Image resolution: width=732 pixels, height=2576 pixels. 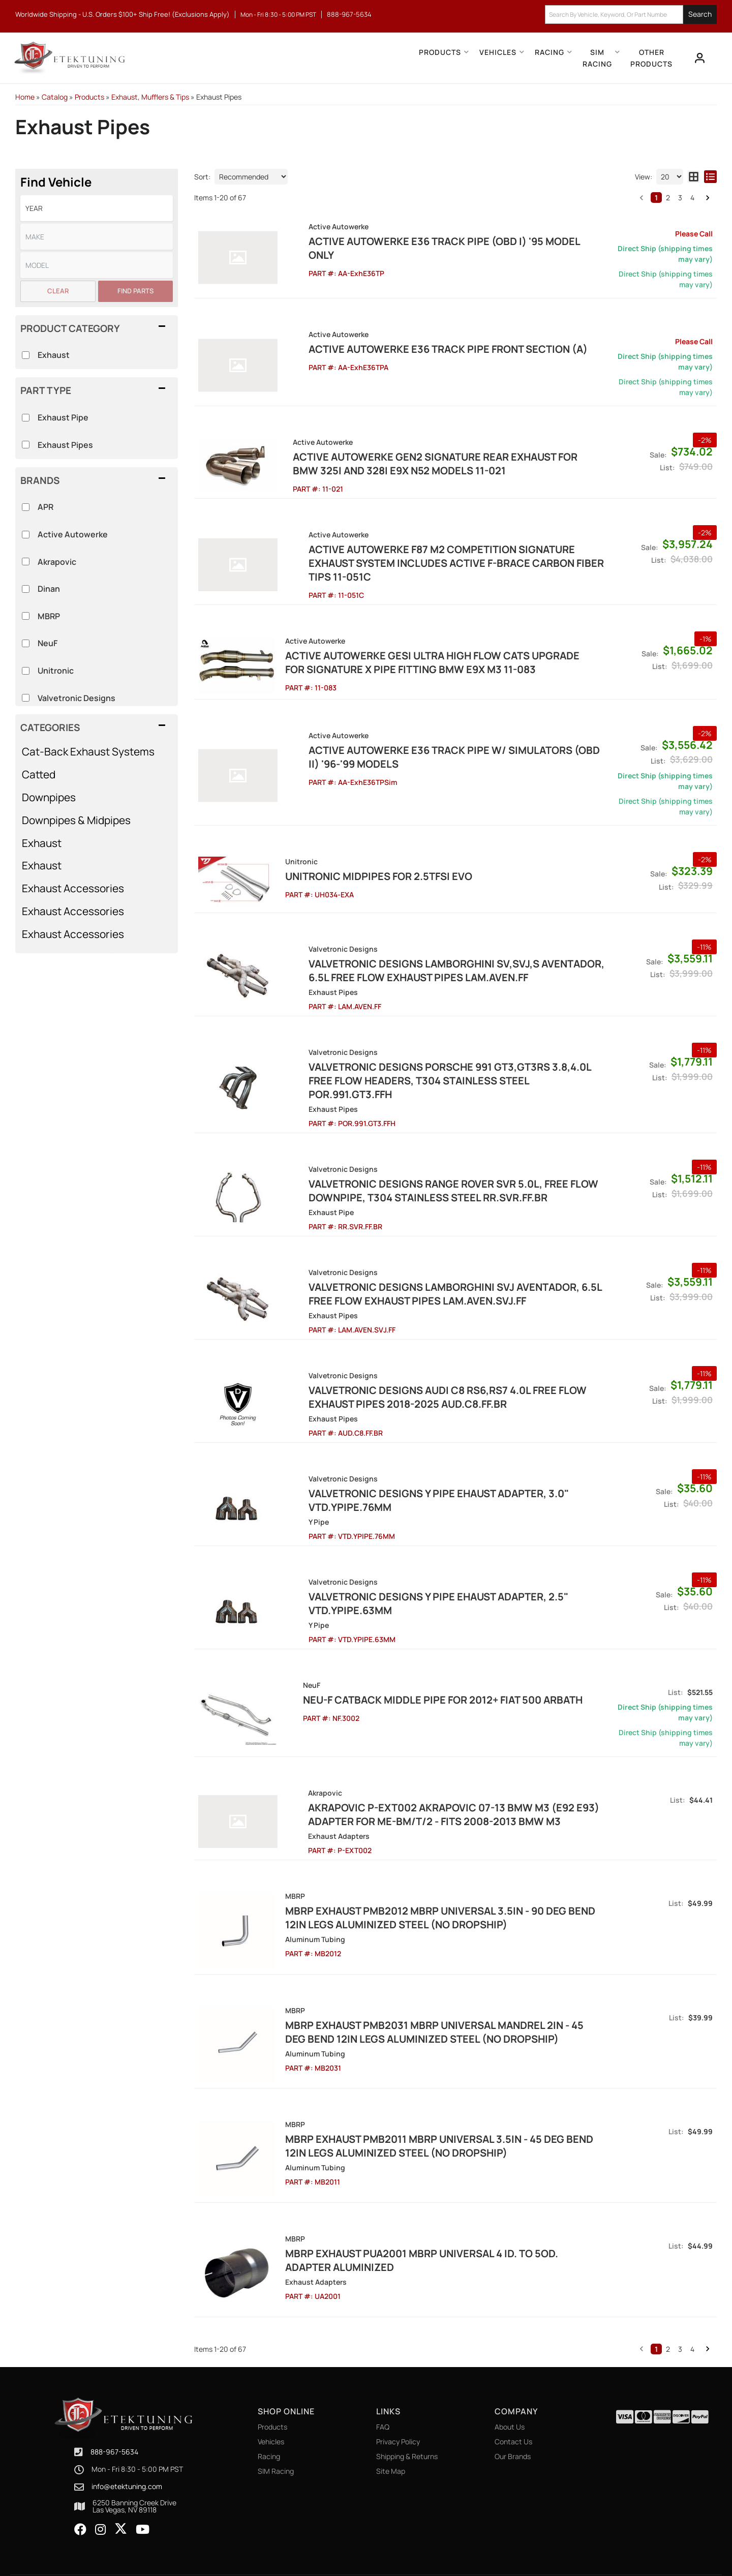 I want to click on Downpipes & Midpipes, so click(x=76, y=820).